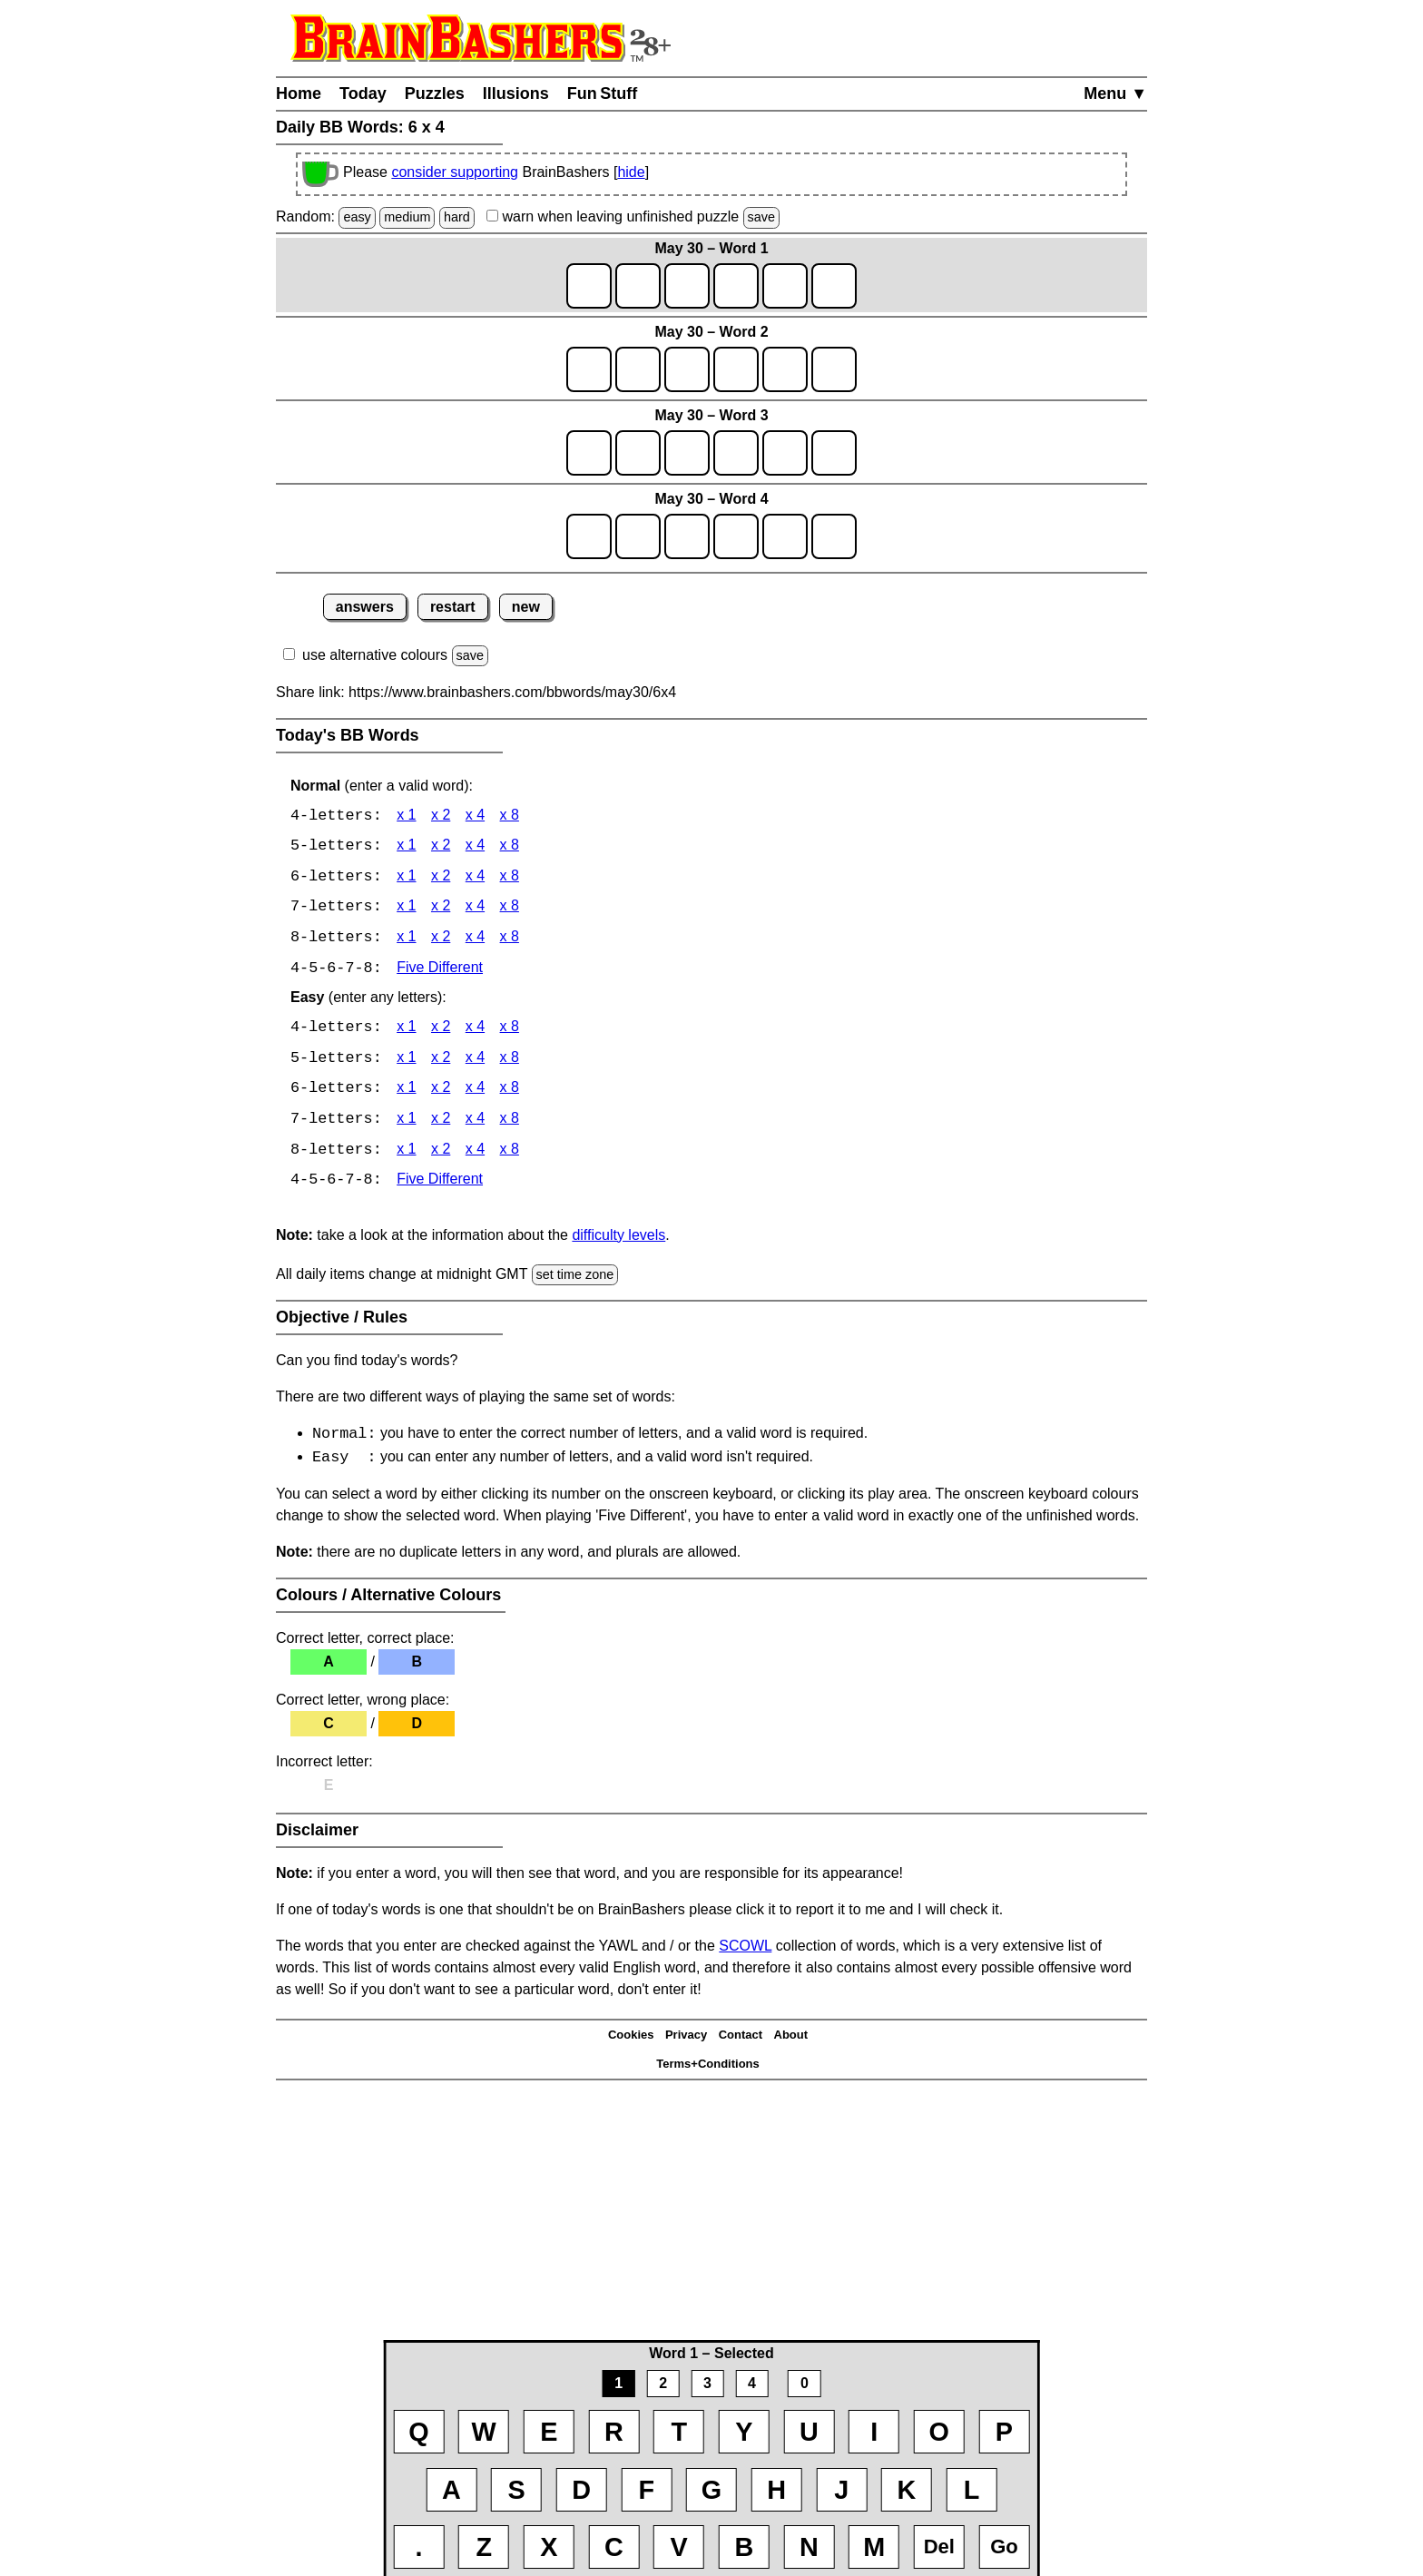  What do you see at coordinates (509, 1123) in the screenshot?
I see `x 8 [BB Words 7 x 8 Easy]` at bounding box center [509, 1123].